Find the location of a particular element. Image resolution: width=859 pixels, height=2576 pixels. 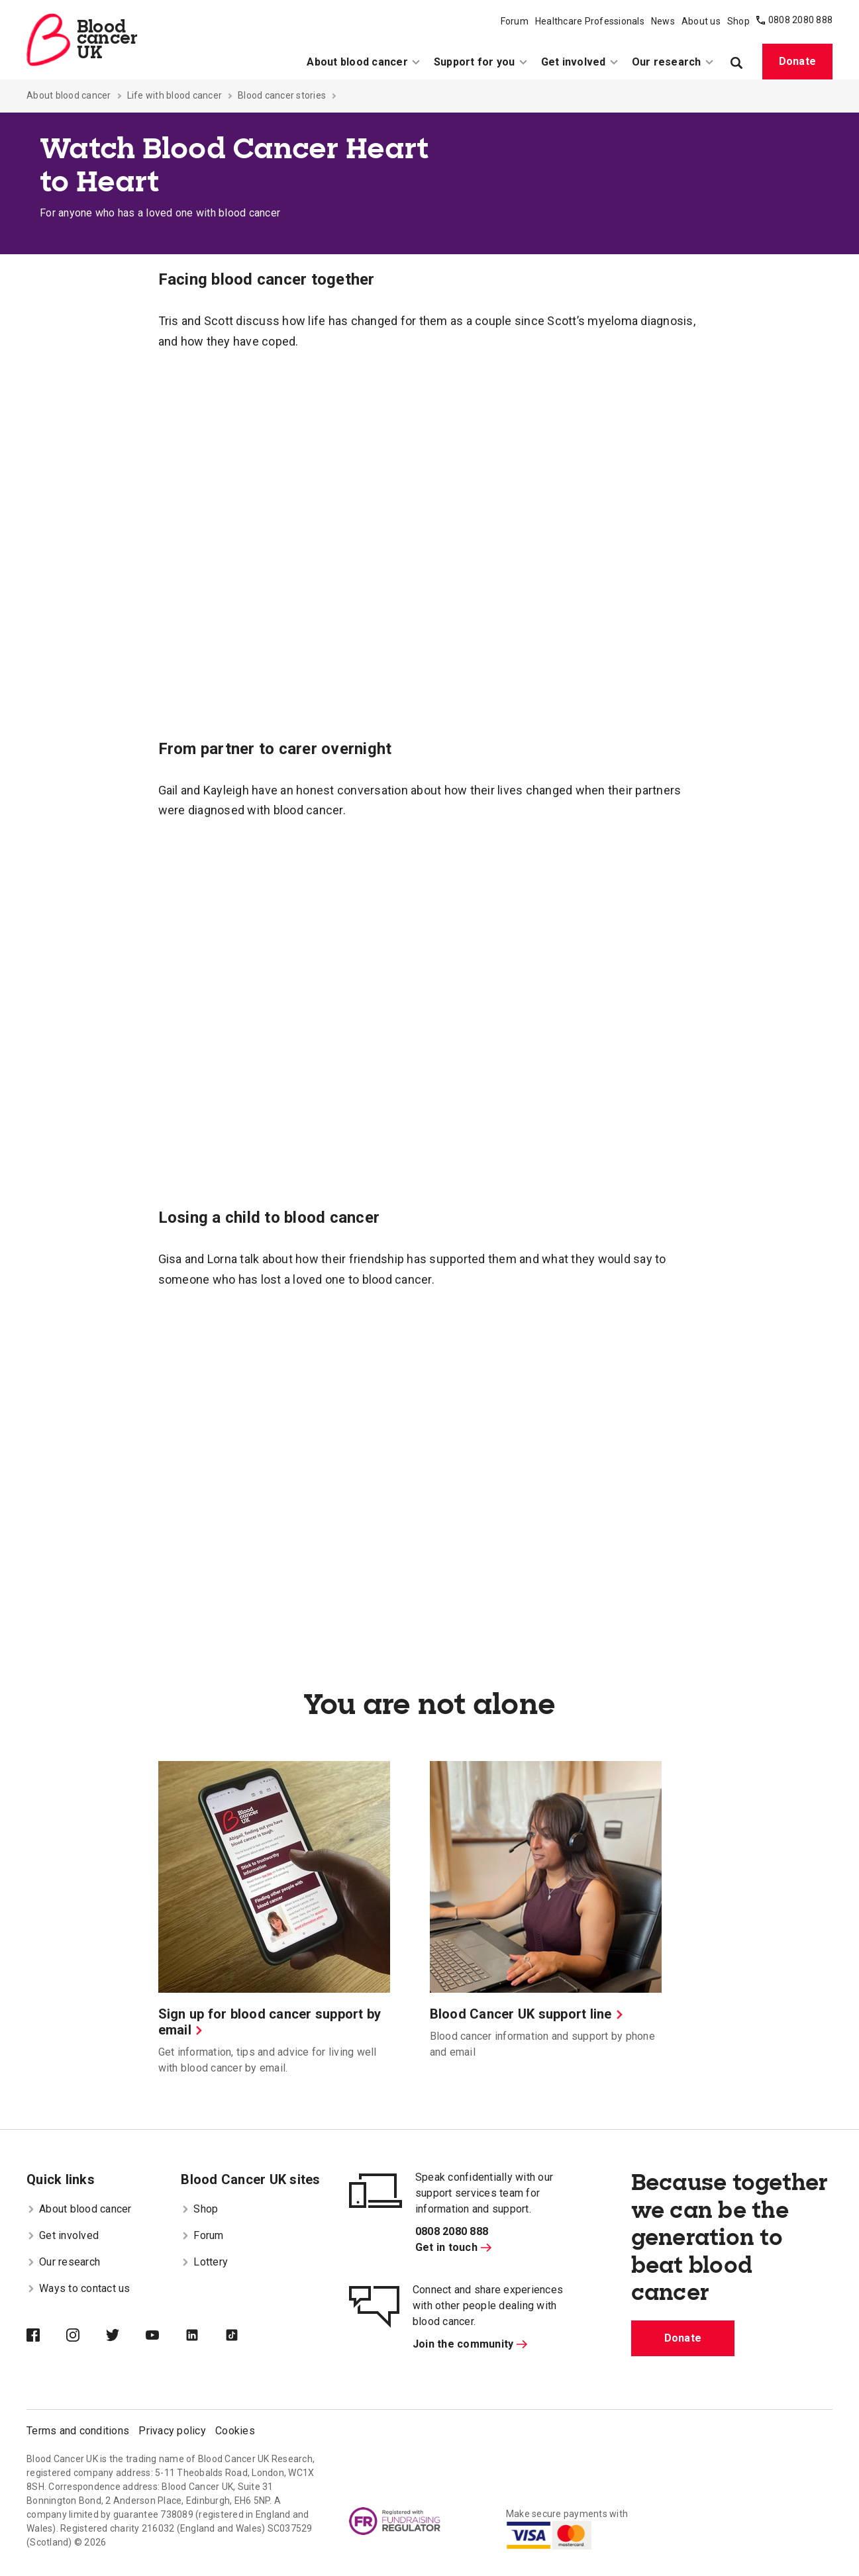

[Blood Cancer UK on TikTok] is located at coordinates (245, 2336).